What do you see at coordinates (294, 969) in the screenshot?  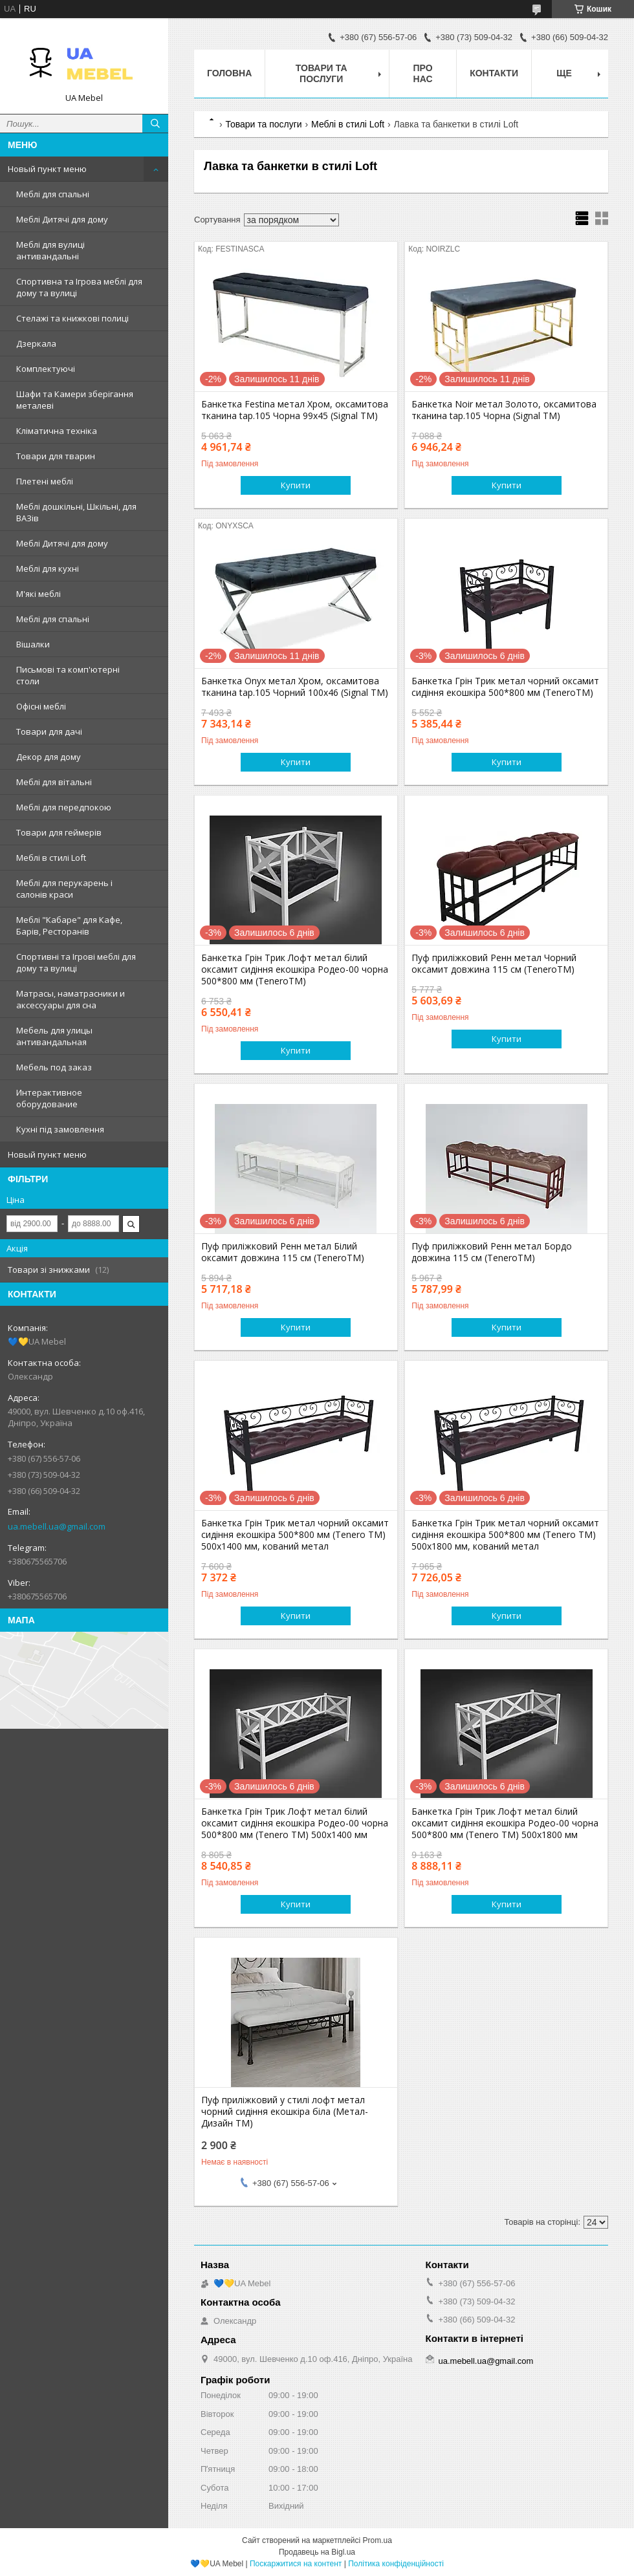 I see `Банкетка Грін Трик Лофт метал білий оксамит сидіння екошкіра Родео-00 чорна 500*800 мм (TeneroTM)` at bounding box center [294, 969].